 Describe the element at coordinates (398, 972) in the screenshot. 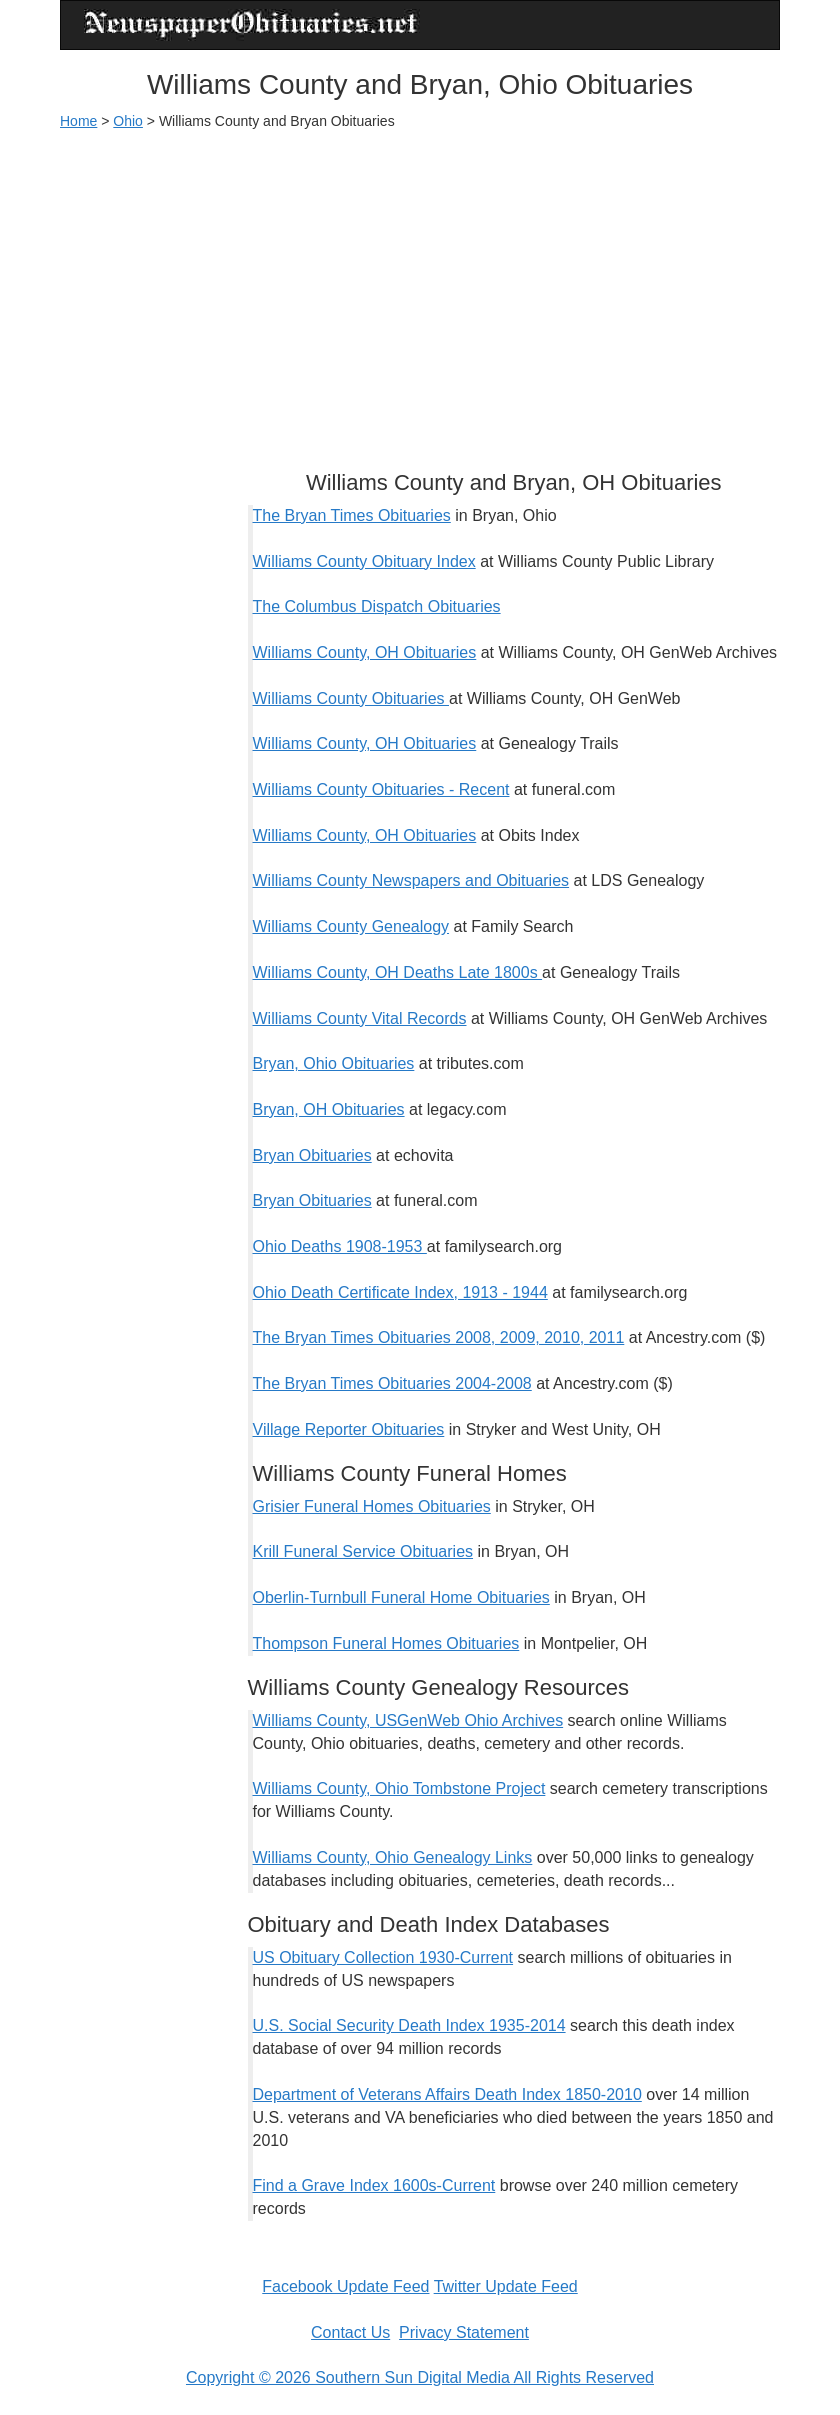

I see `Williams County, OH Deaths Late 1800s` at that location.